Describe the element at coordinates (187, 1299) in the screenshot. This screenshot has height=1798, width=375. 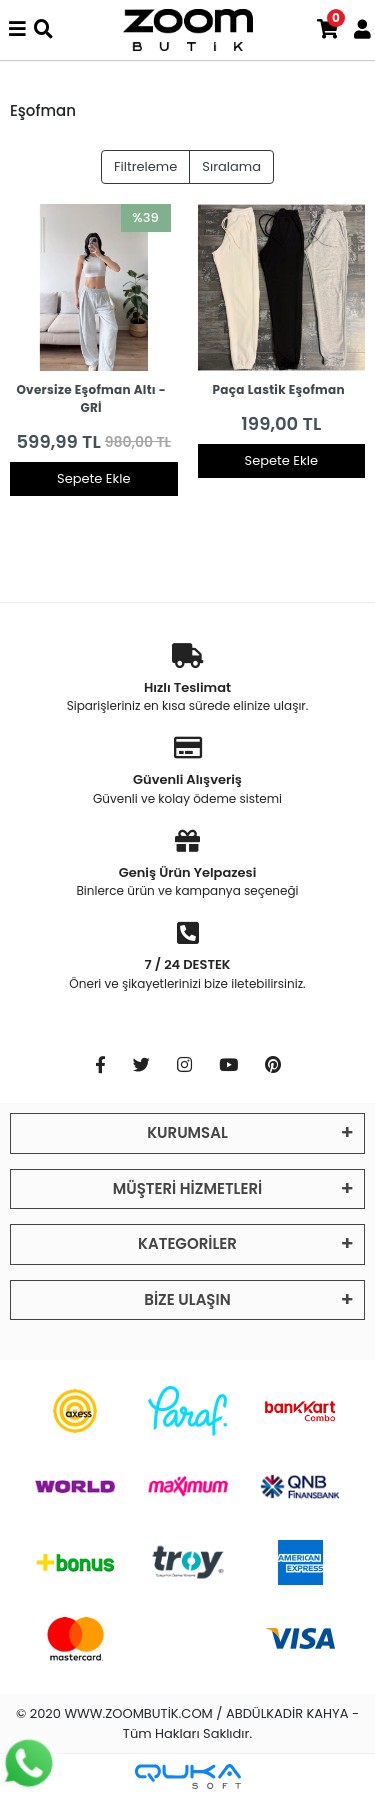
I see `BİZE ULAŞIN` at that location.